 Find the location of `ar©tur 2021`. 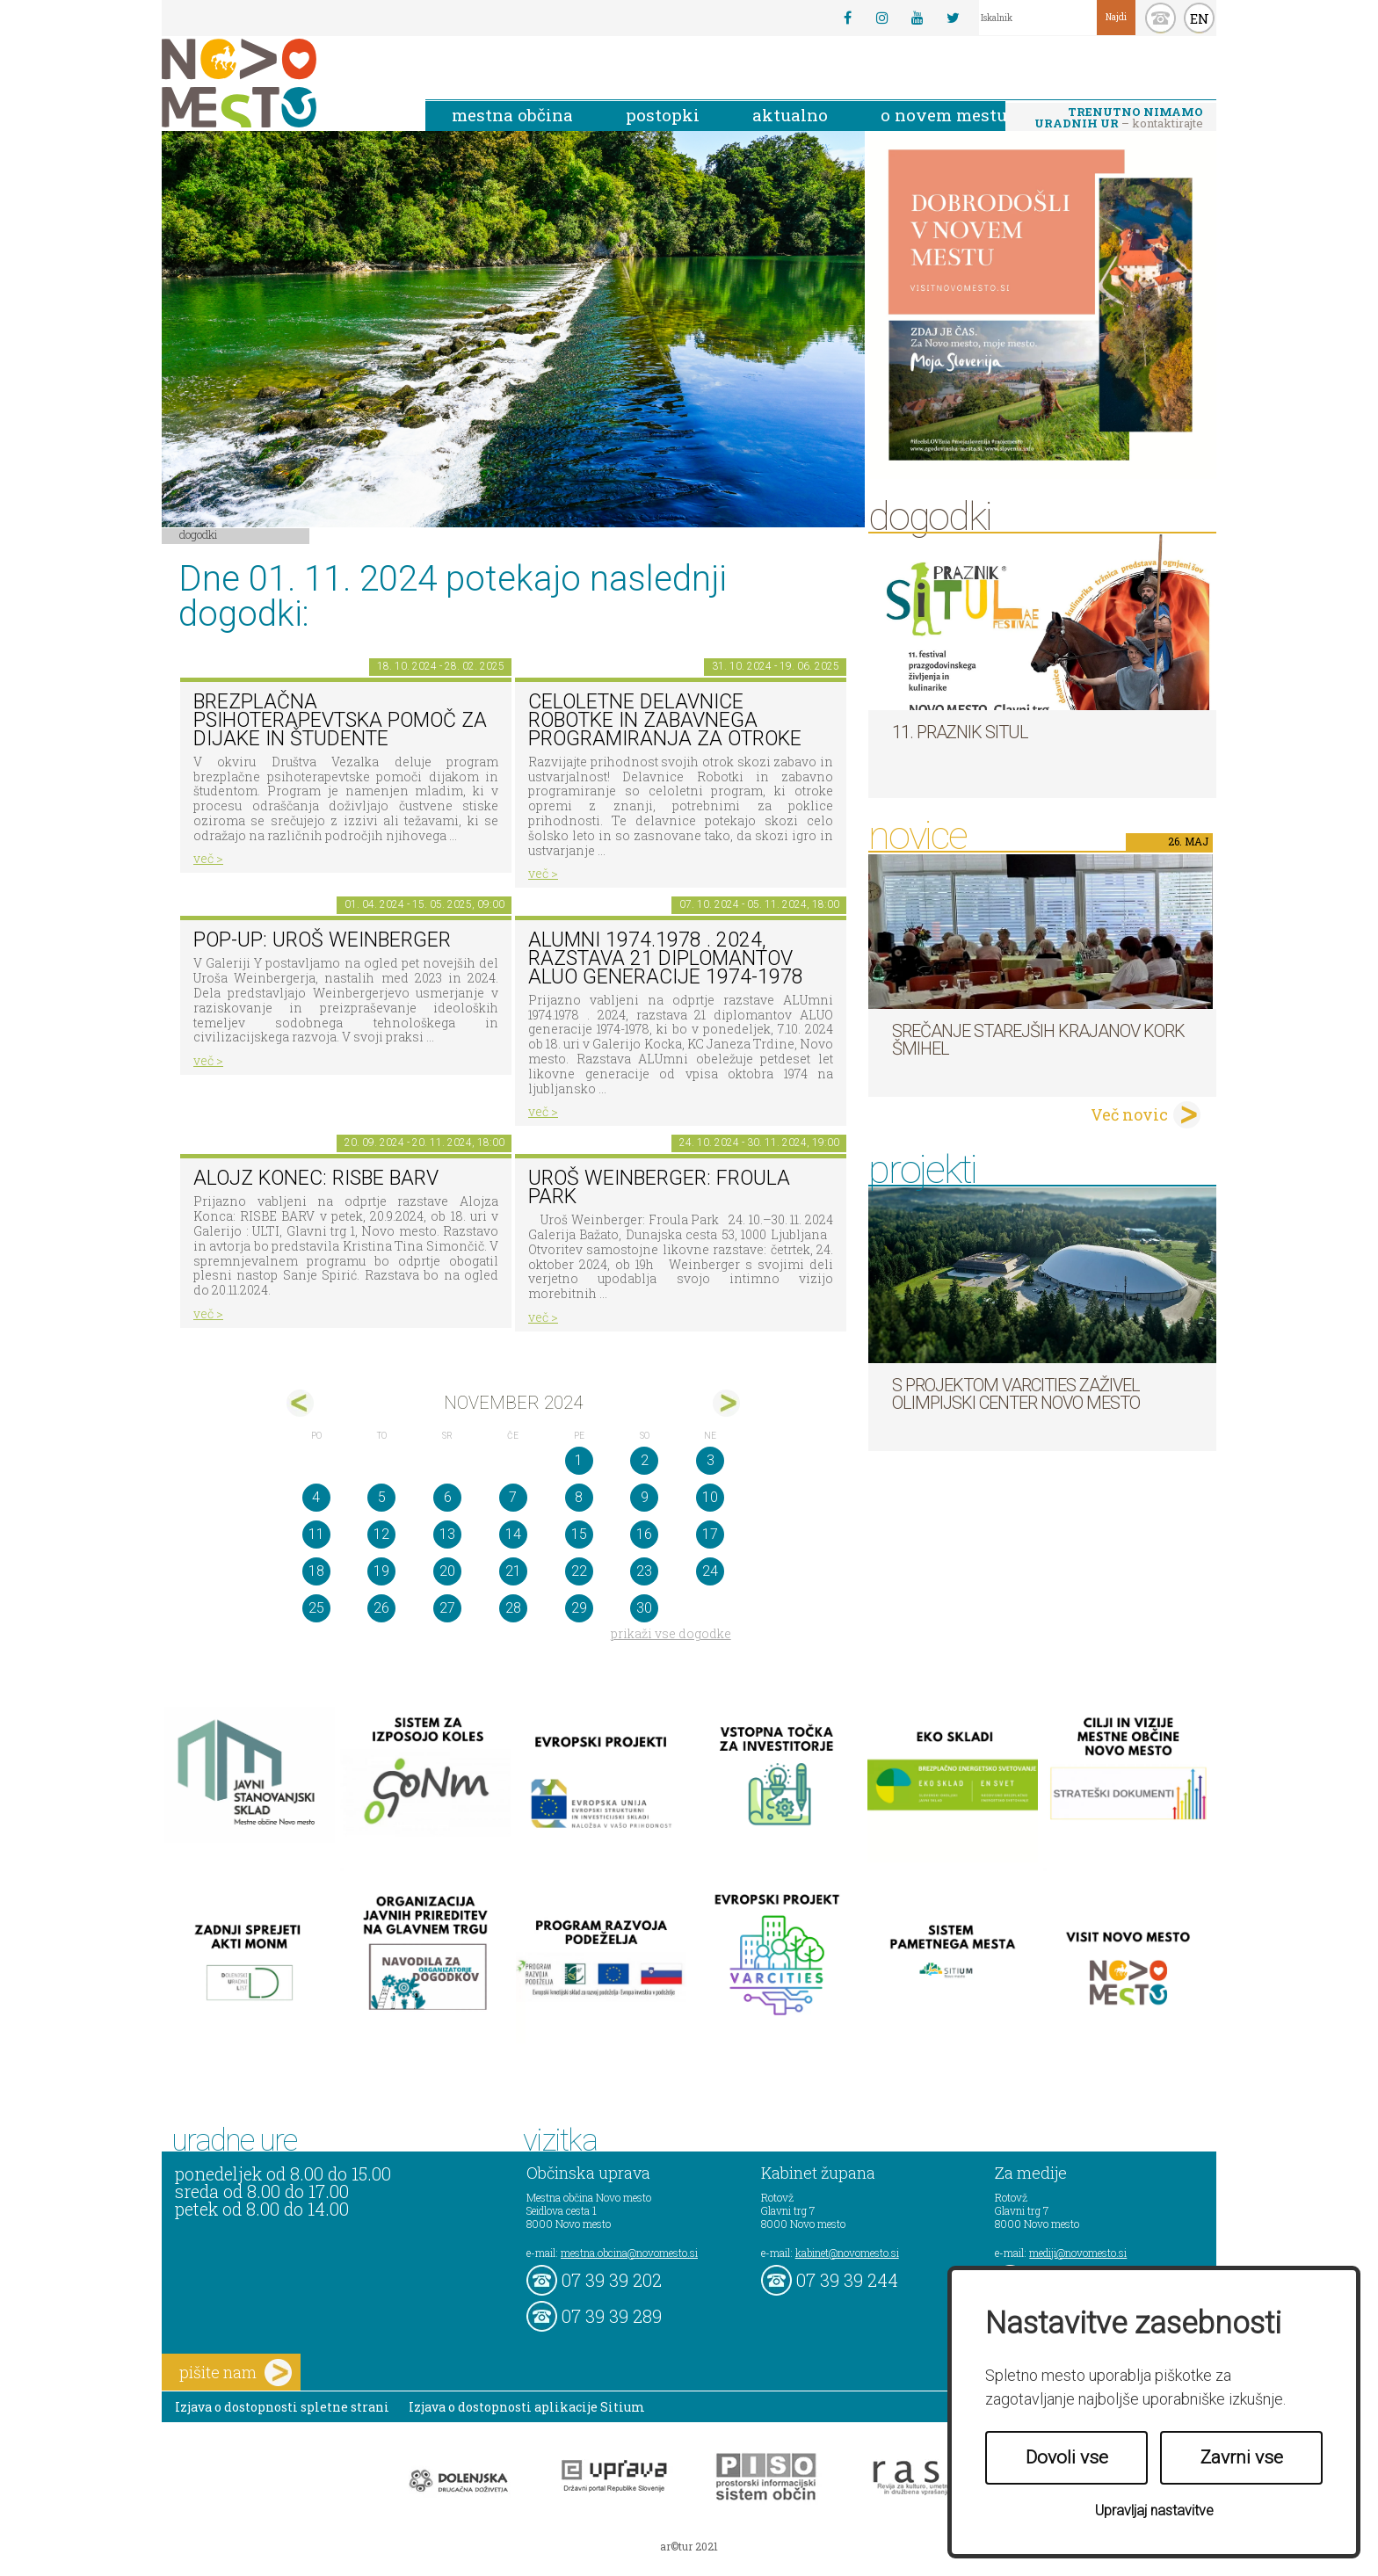

ar©tur 2021 is located at coordinates (689, 2546).